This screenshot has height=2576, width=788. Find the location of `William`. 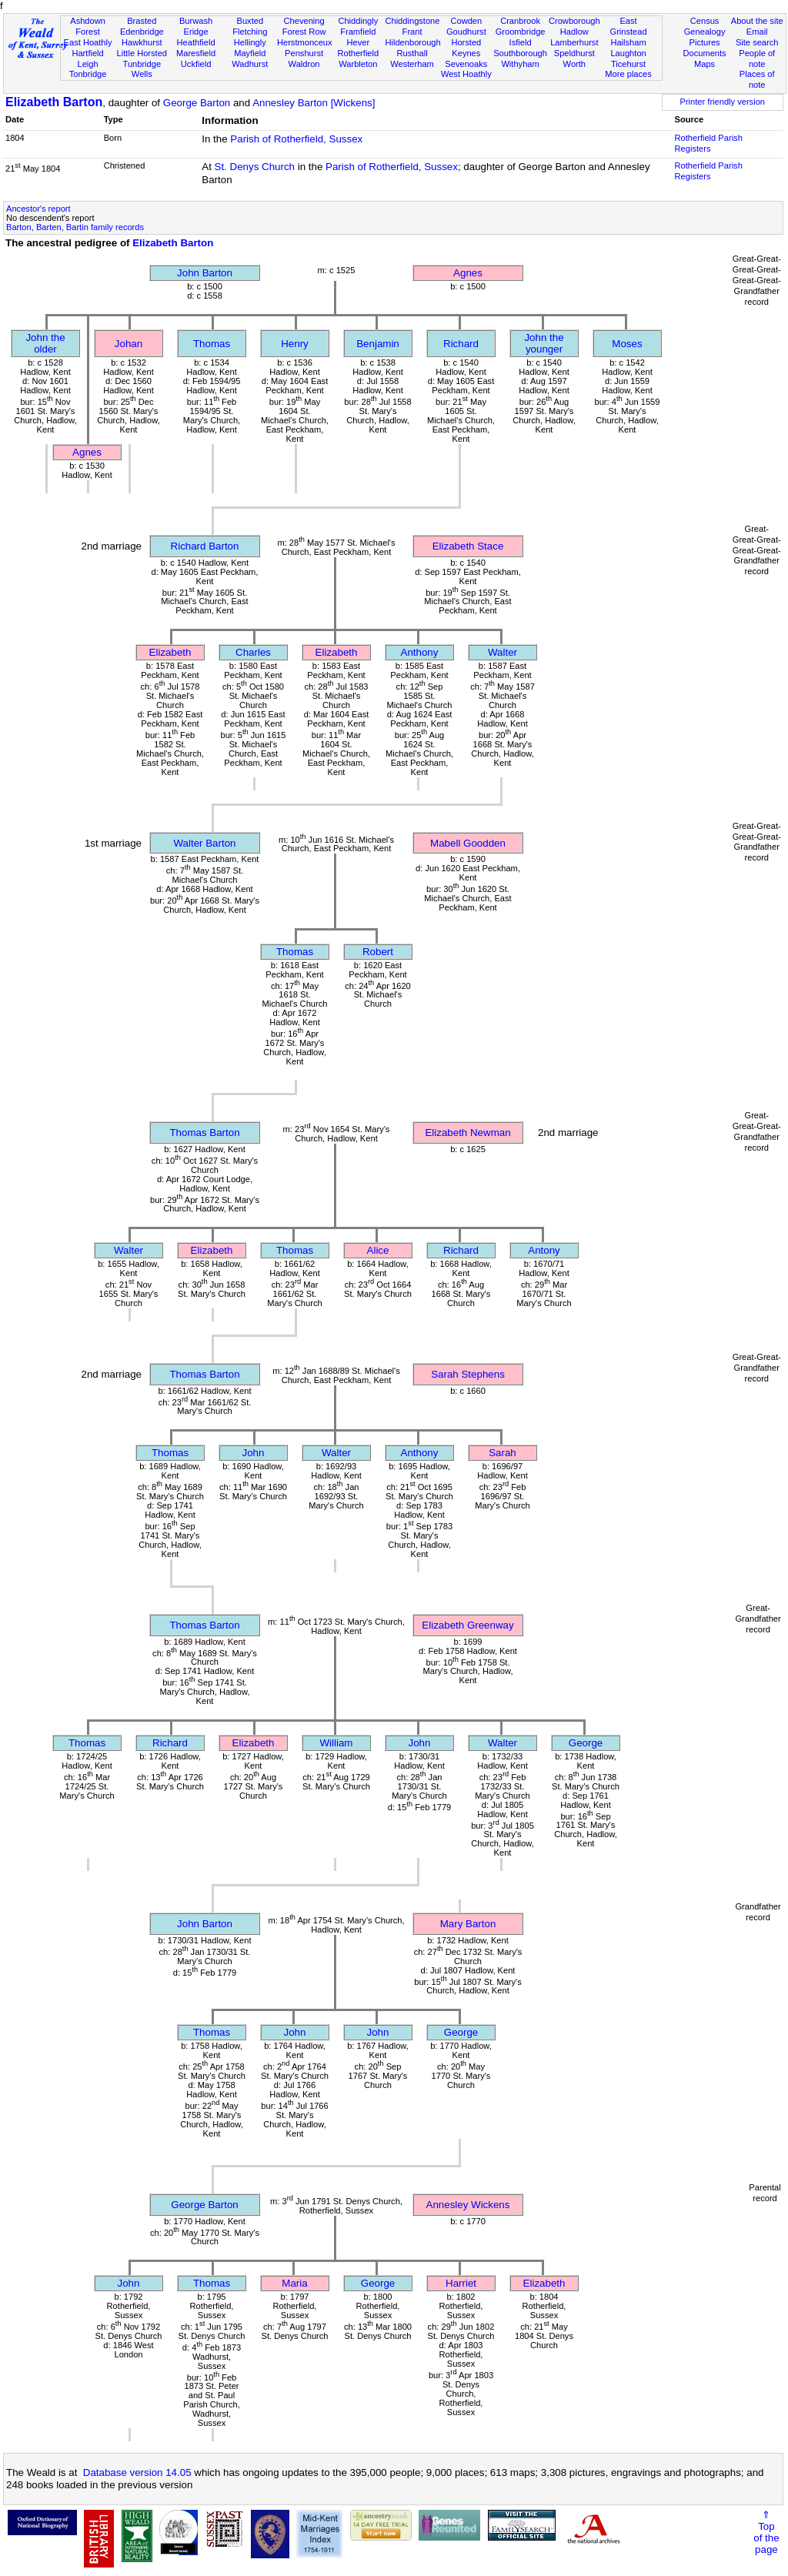

William is located at coordinates (336, 1743).